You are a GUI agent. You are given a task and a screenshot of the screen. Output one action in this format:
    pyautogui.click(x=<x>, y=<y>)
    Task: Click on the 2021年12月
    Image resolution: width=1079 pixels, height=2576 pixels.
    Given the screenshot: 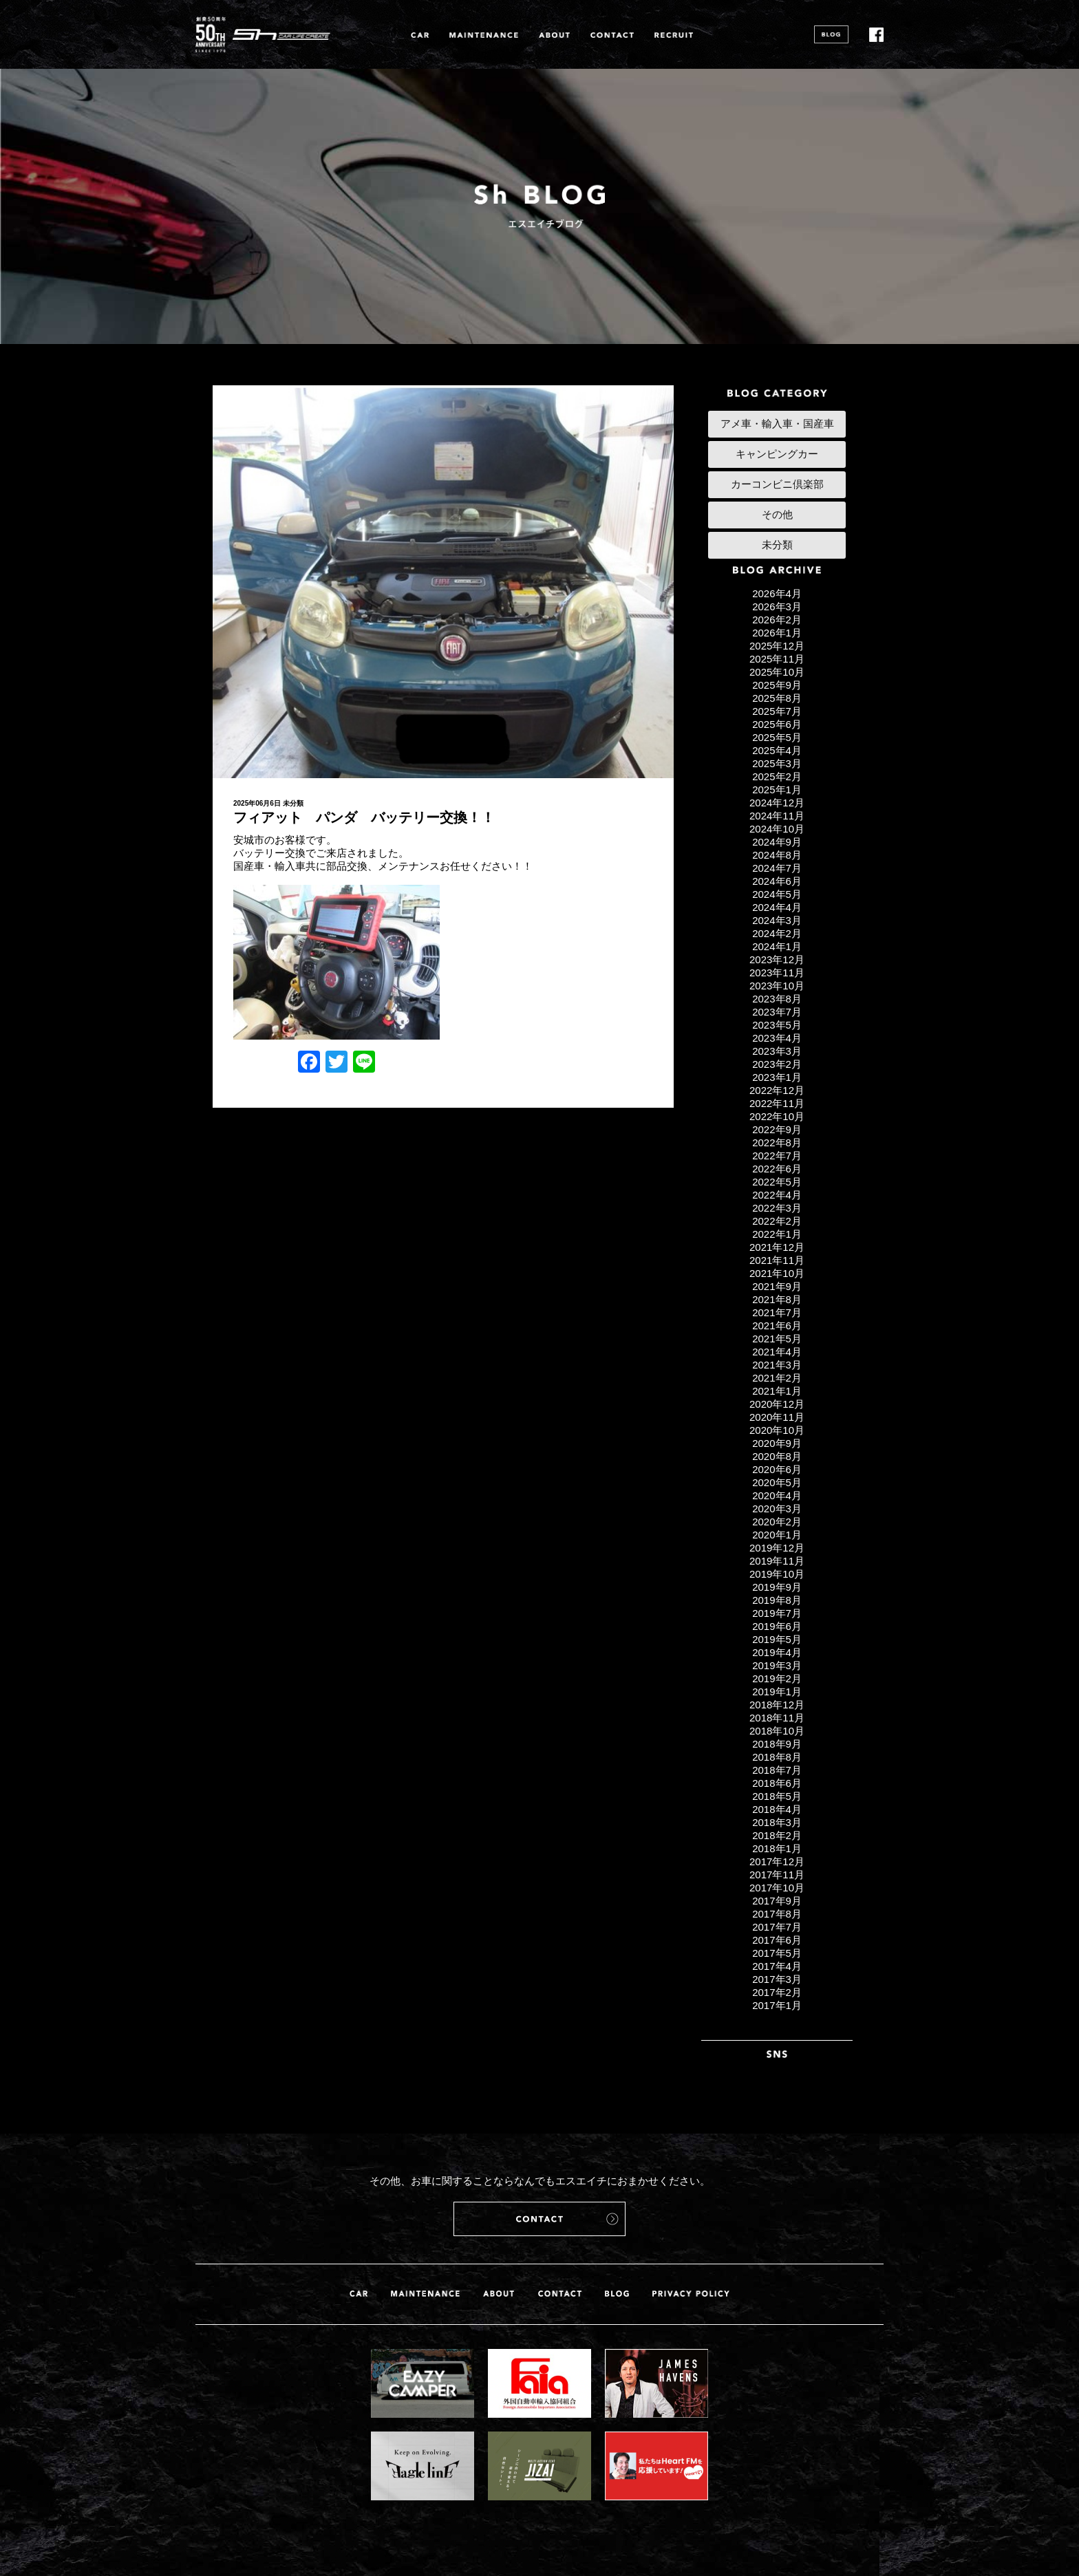 What is the action you would take?
    pyautogui.click(x=776, y=1247)
    